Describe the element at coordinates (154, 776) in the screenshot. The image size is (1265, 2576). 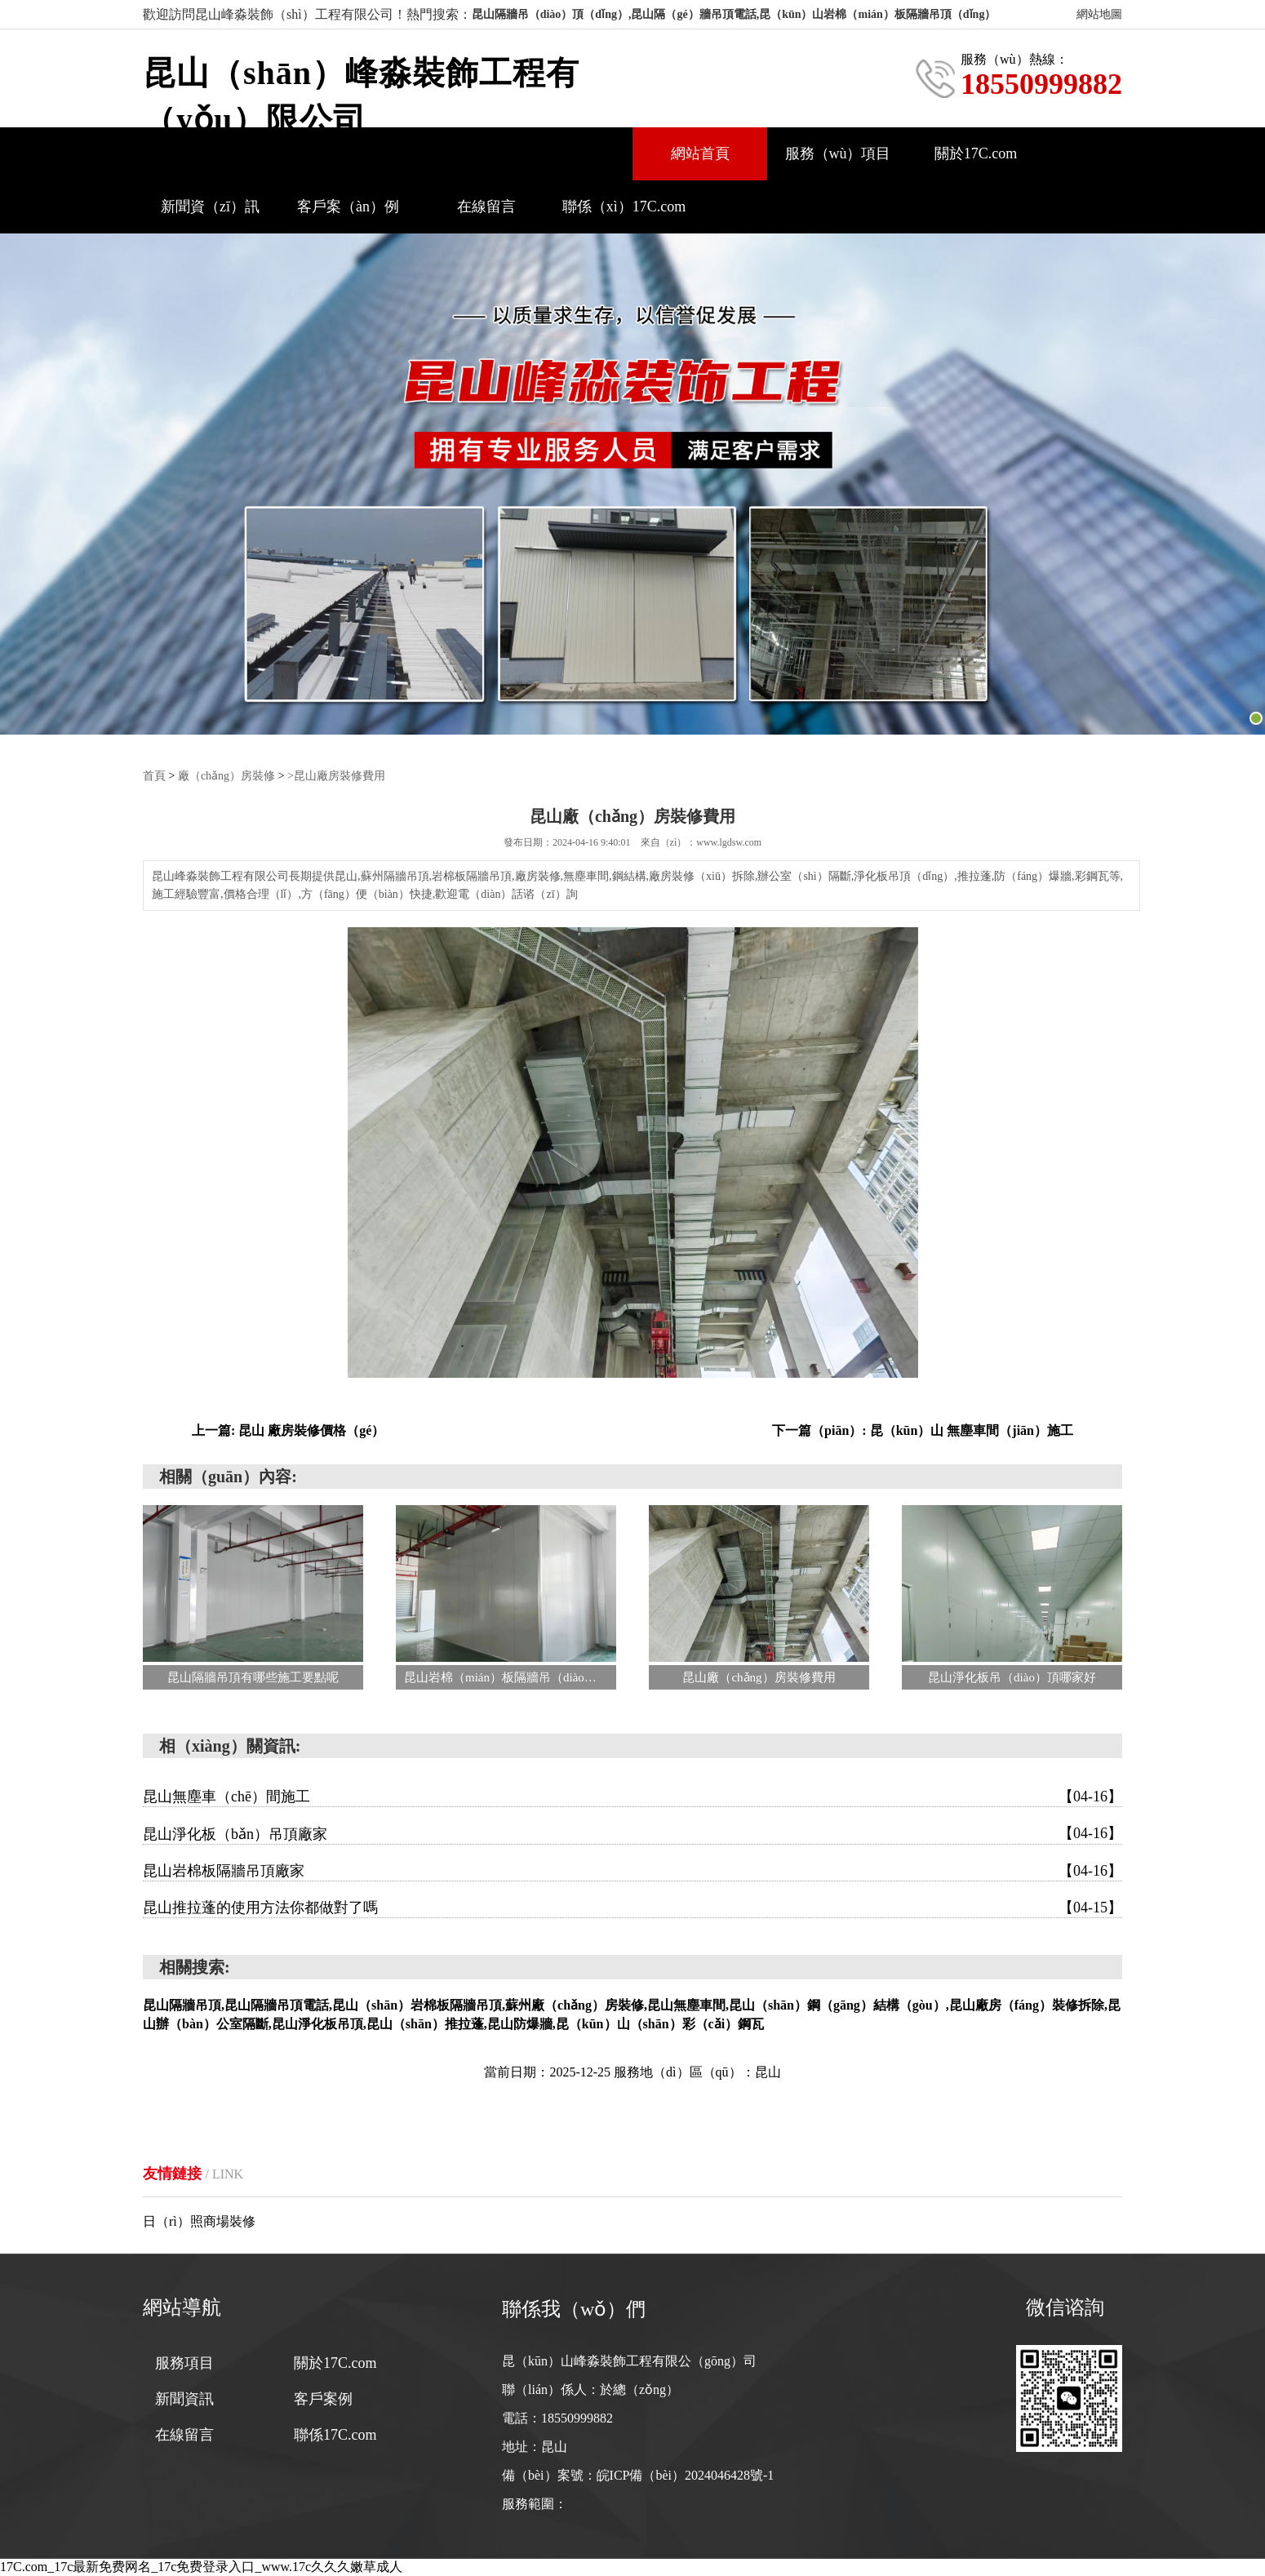
I see `首頁` at that location.